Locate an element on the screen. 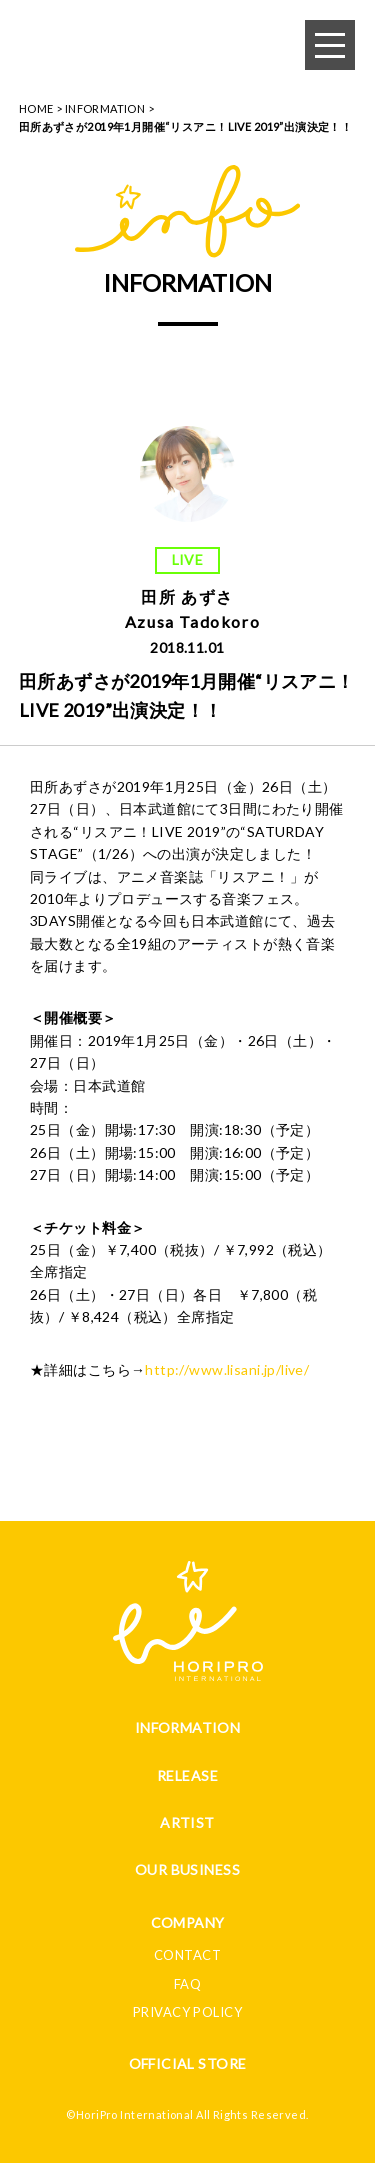 This screenshot has height=2163, width=375. FAQ is located at coordinates (187, 1984).